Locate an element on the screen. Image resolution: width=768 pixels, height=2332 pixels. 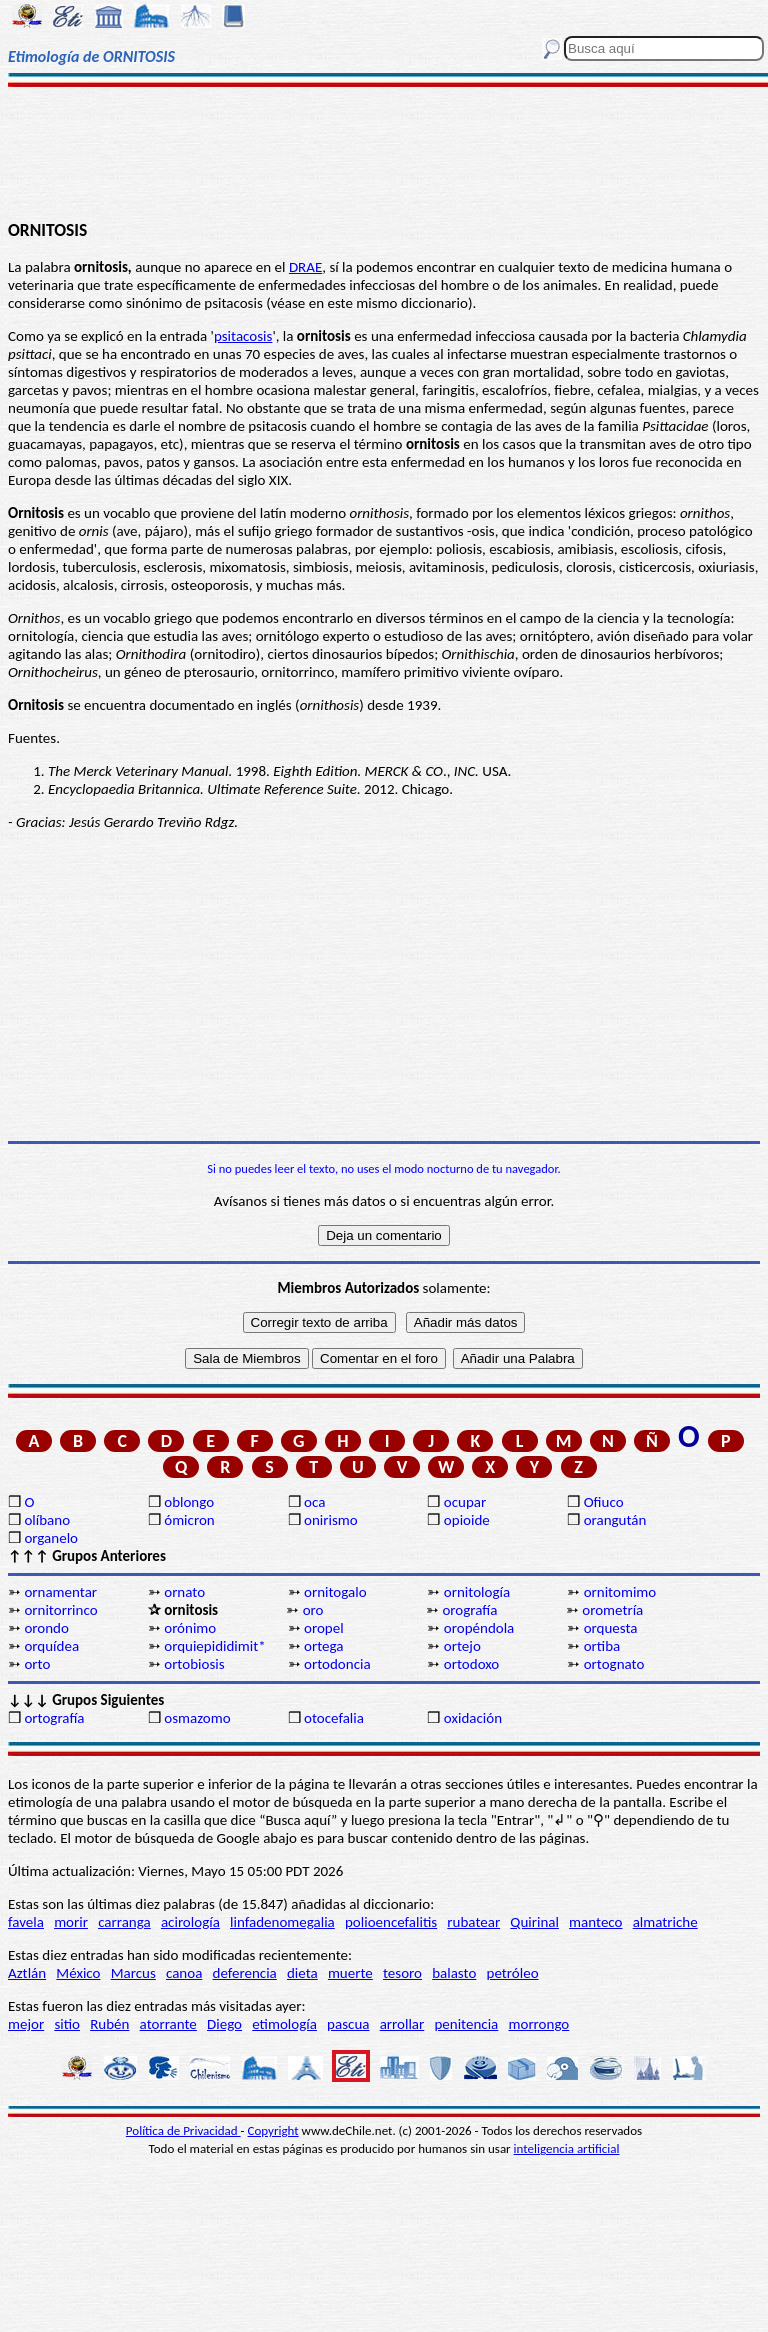
oropéndola is located at coordinates (479, 1628).